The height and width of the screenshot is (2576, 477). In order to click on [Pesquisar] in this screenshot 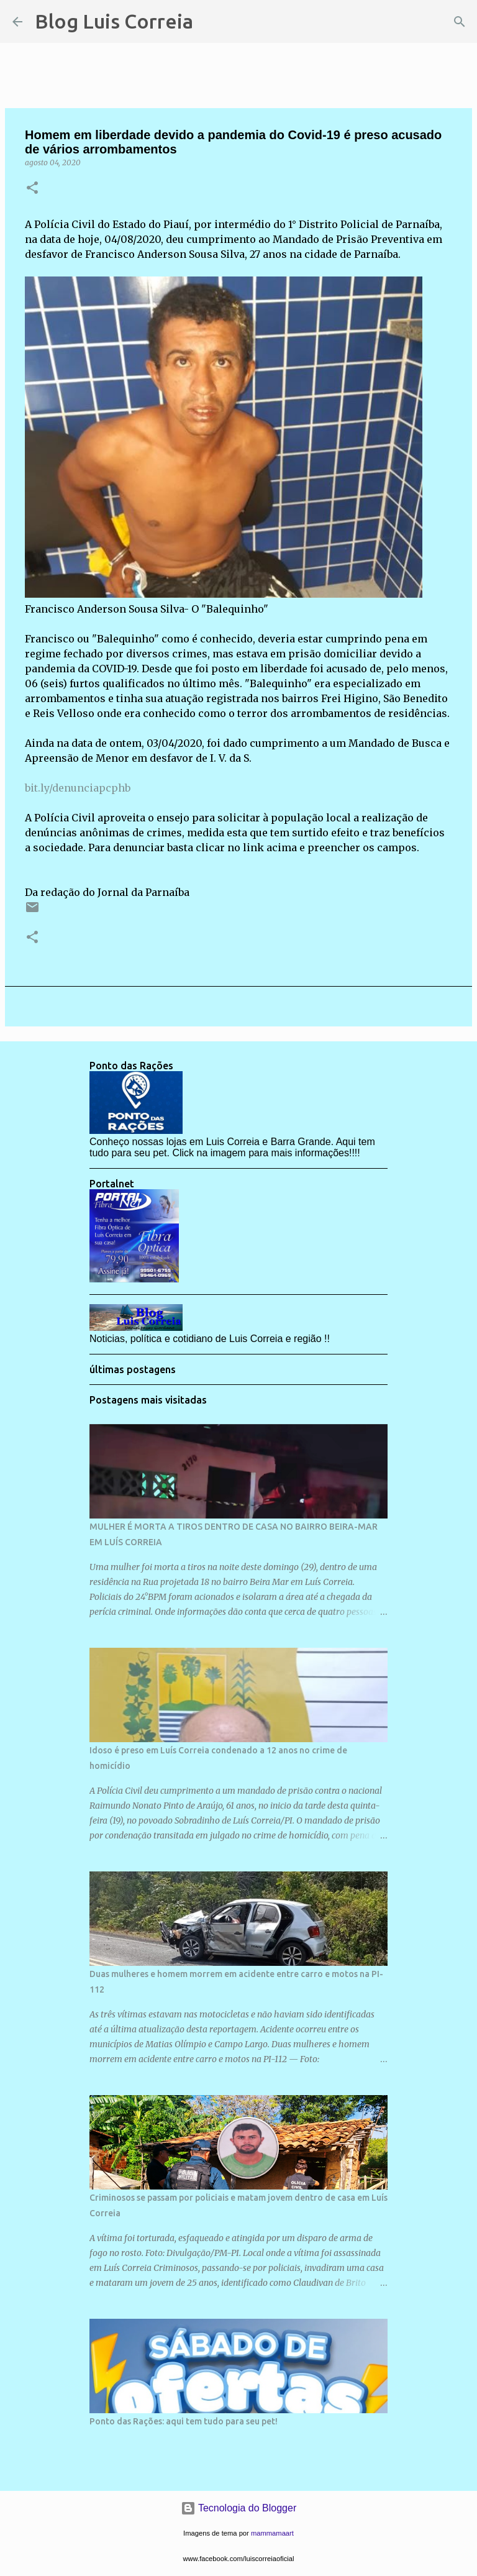, I will do `click(210, 22)`.